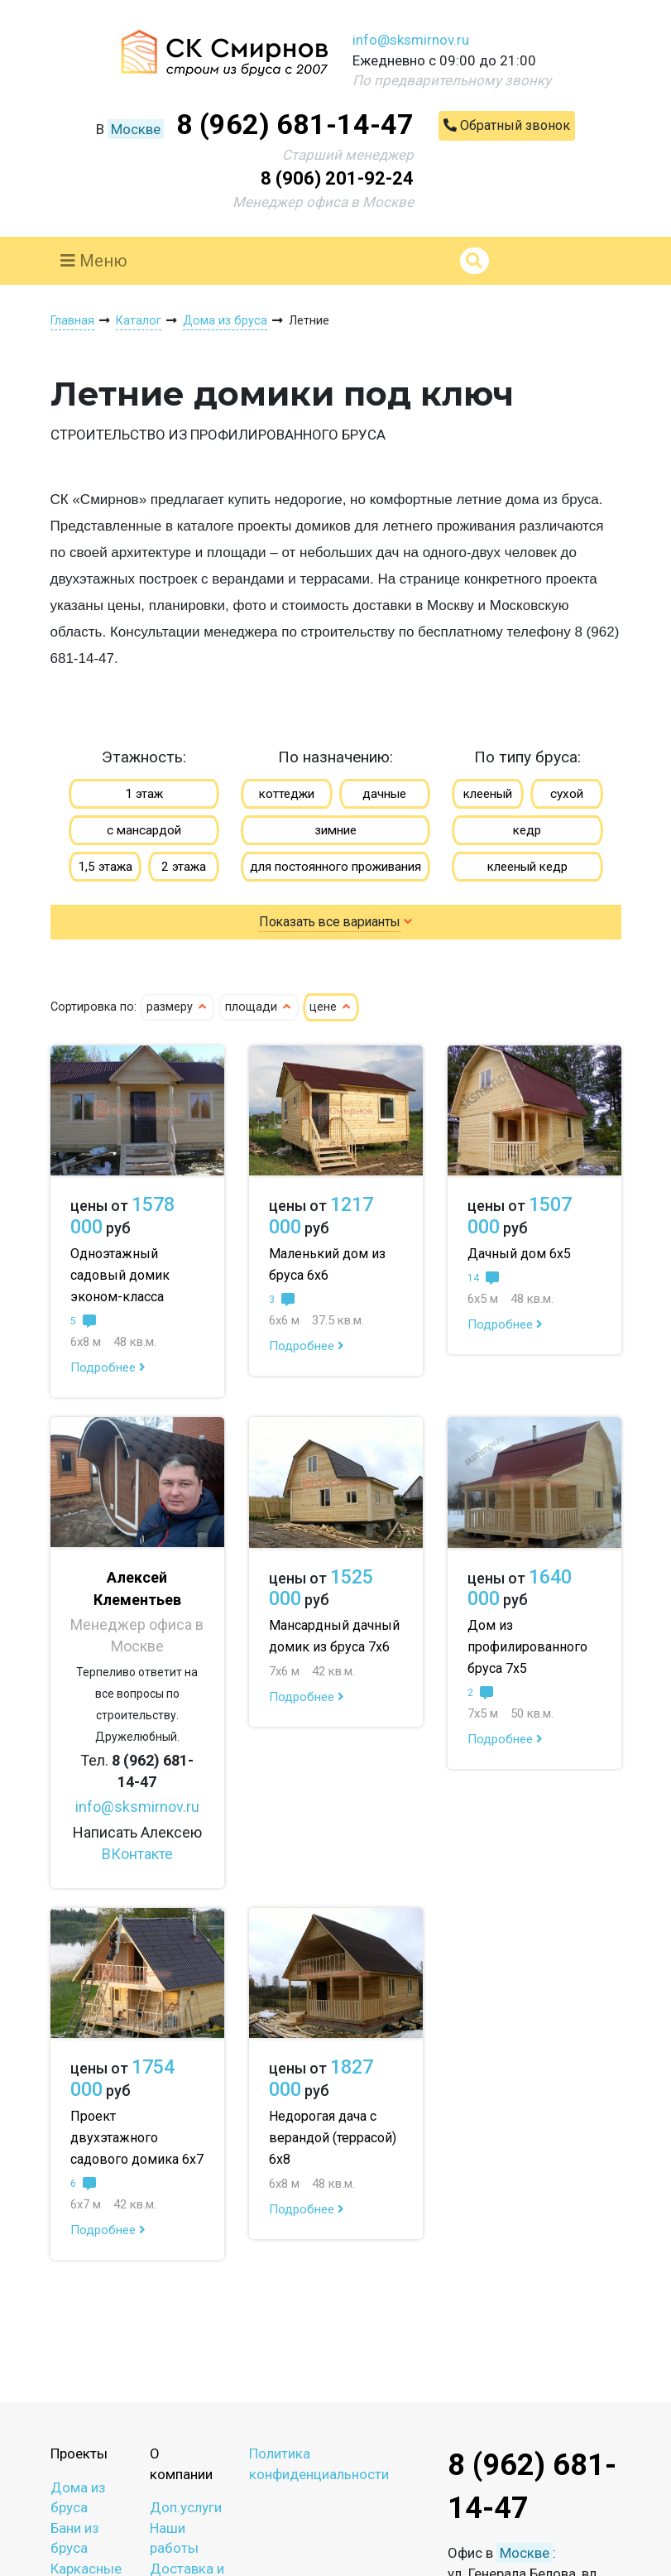 Image resolution: width=671 pixels, height=2576 pixels. Describe the element at coordinates (527, 866) in the screenshot. I see `клееный кедр` at that location.